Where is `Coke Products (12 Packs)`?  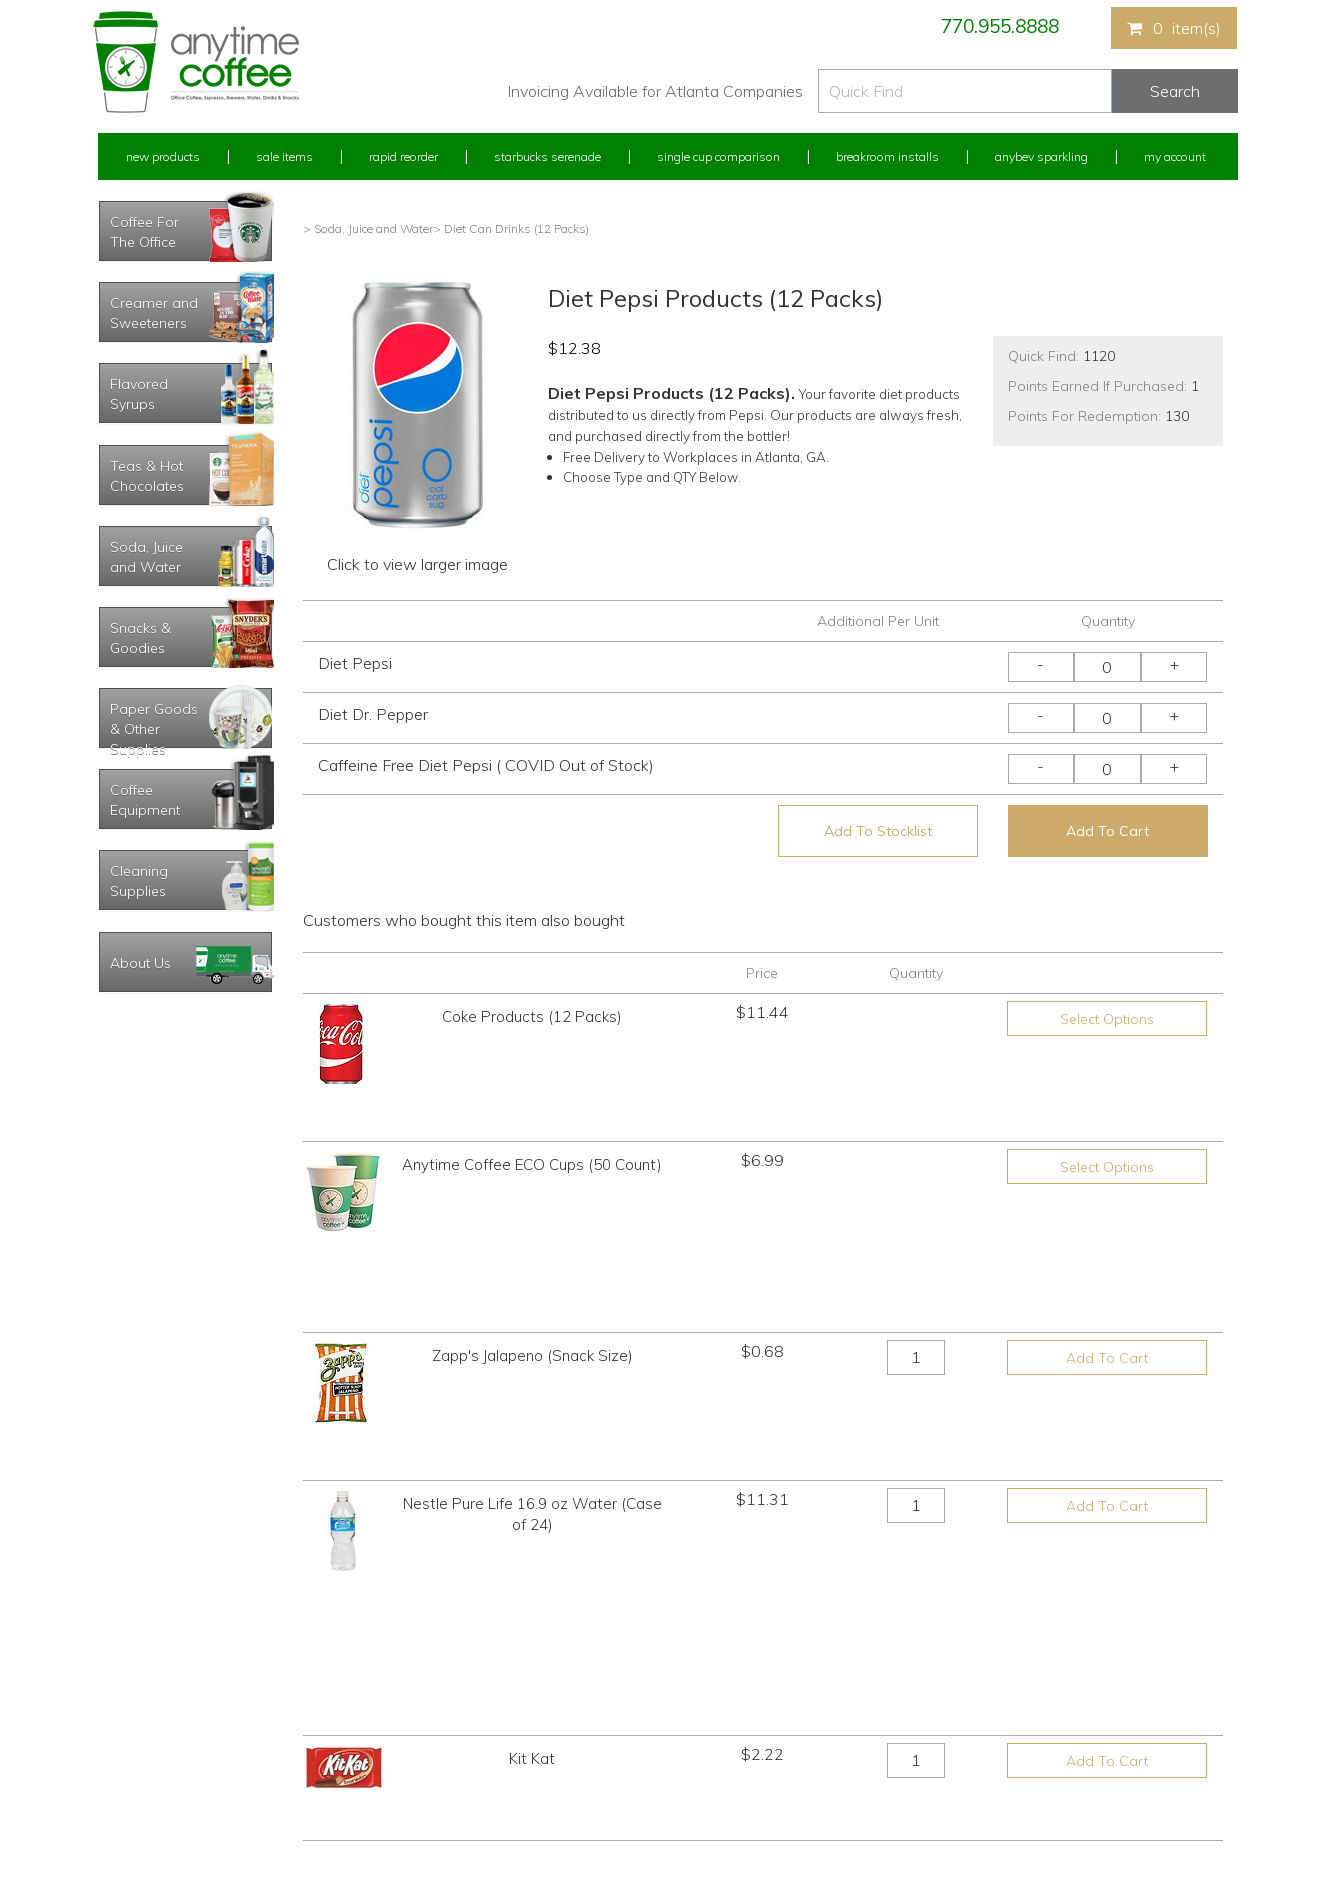
Coke Products (12 Packs) is located at coordinates (532, 1016).